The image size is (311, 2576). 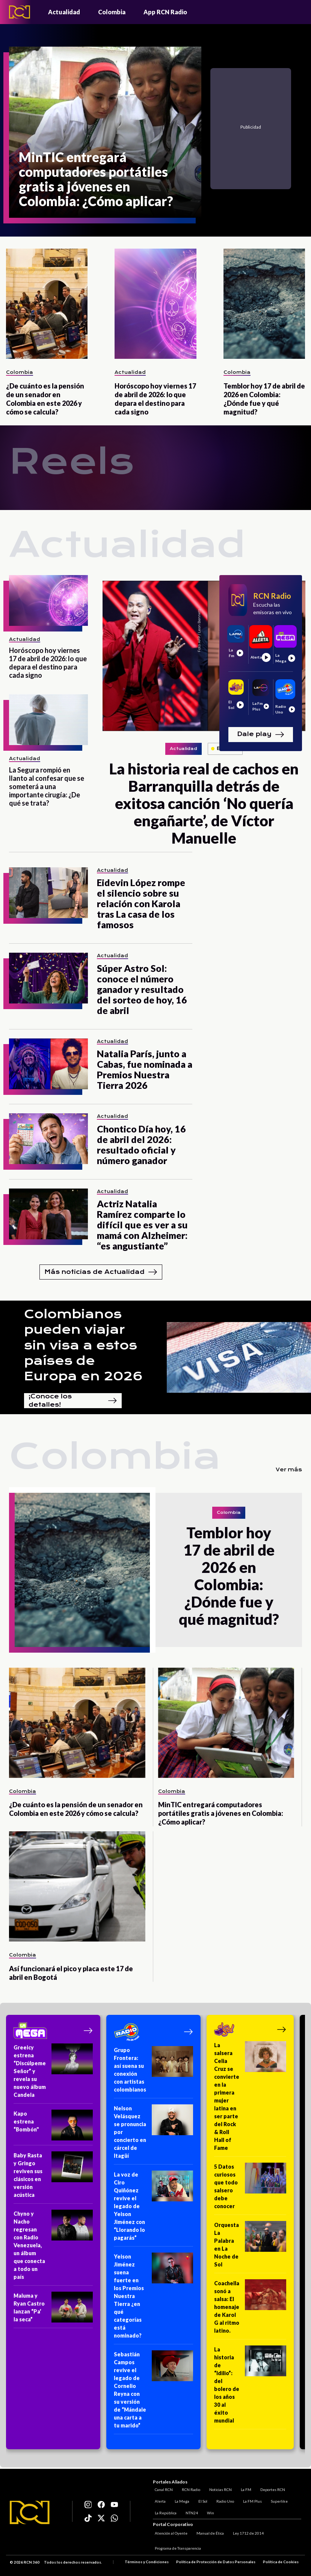 I want to click on Superlike, so click(x=277, y=2499).